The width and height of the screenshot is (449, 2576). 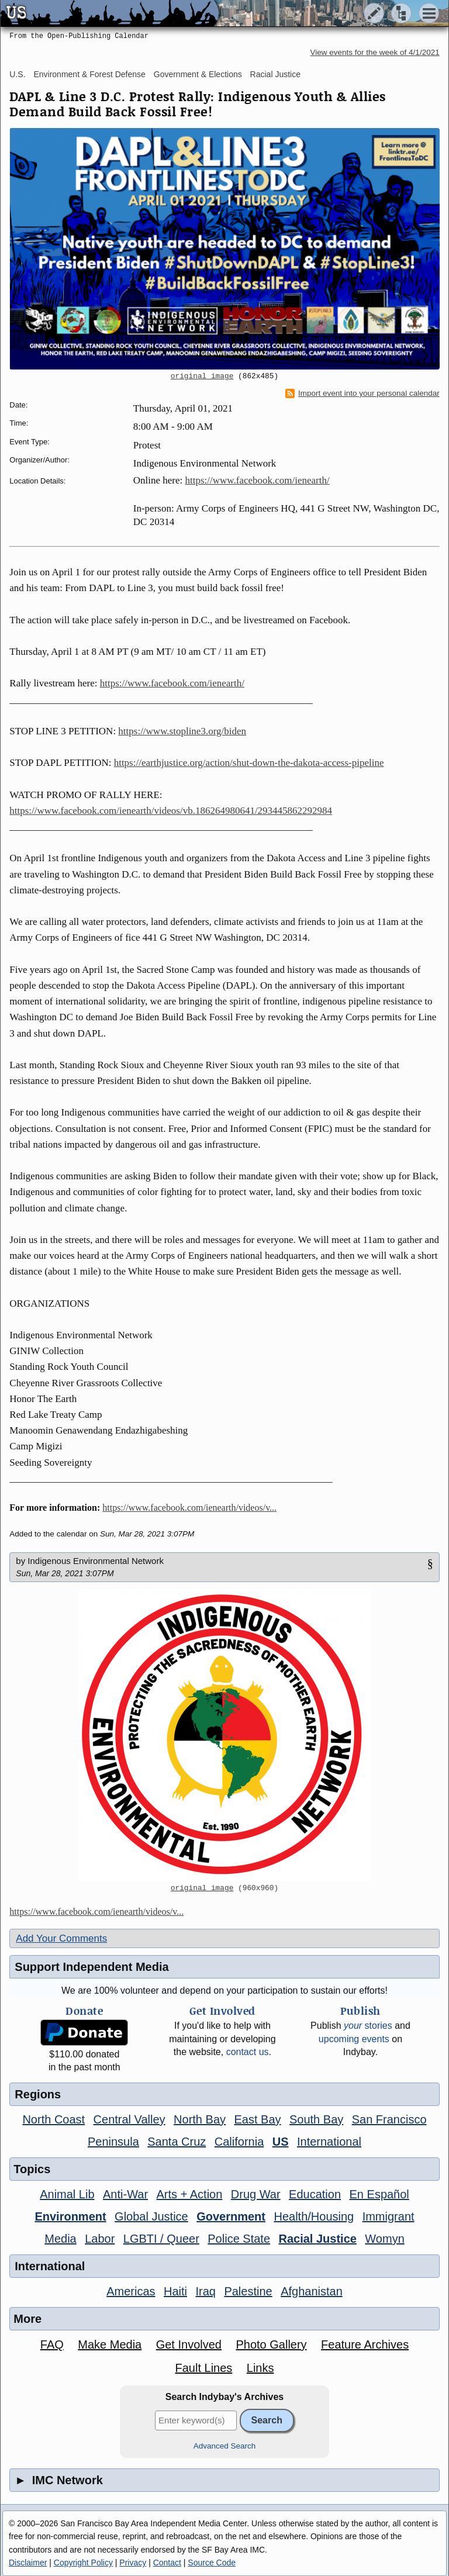 I want to click on Labor, so click(x=100, y=2238).